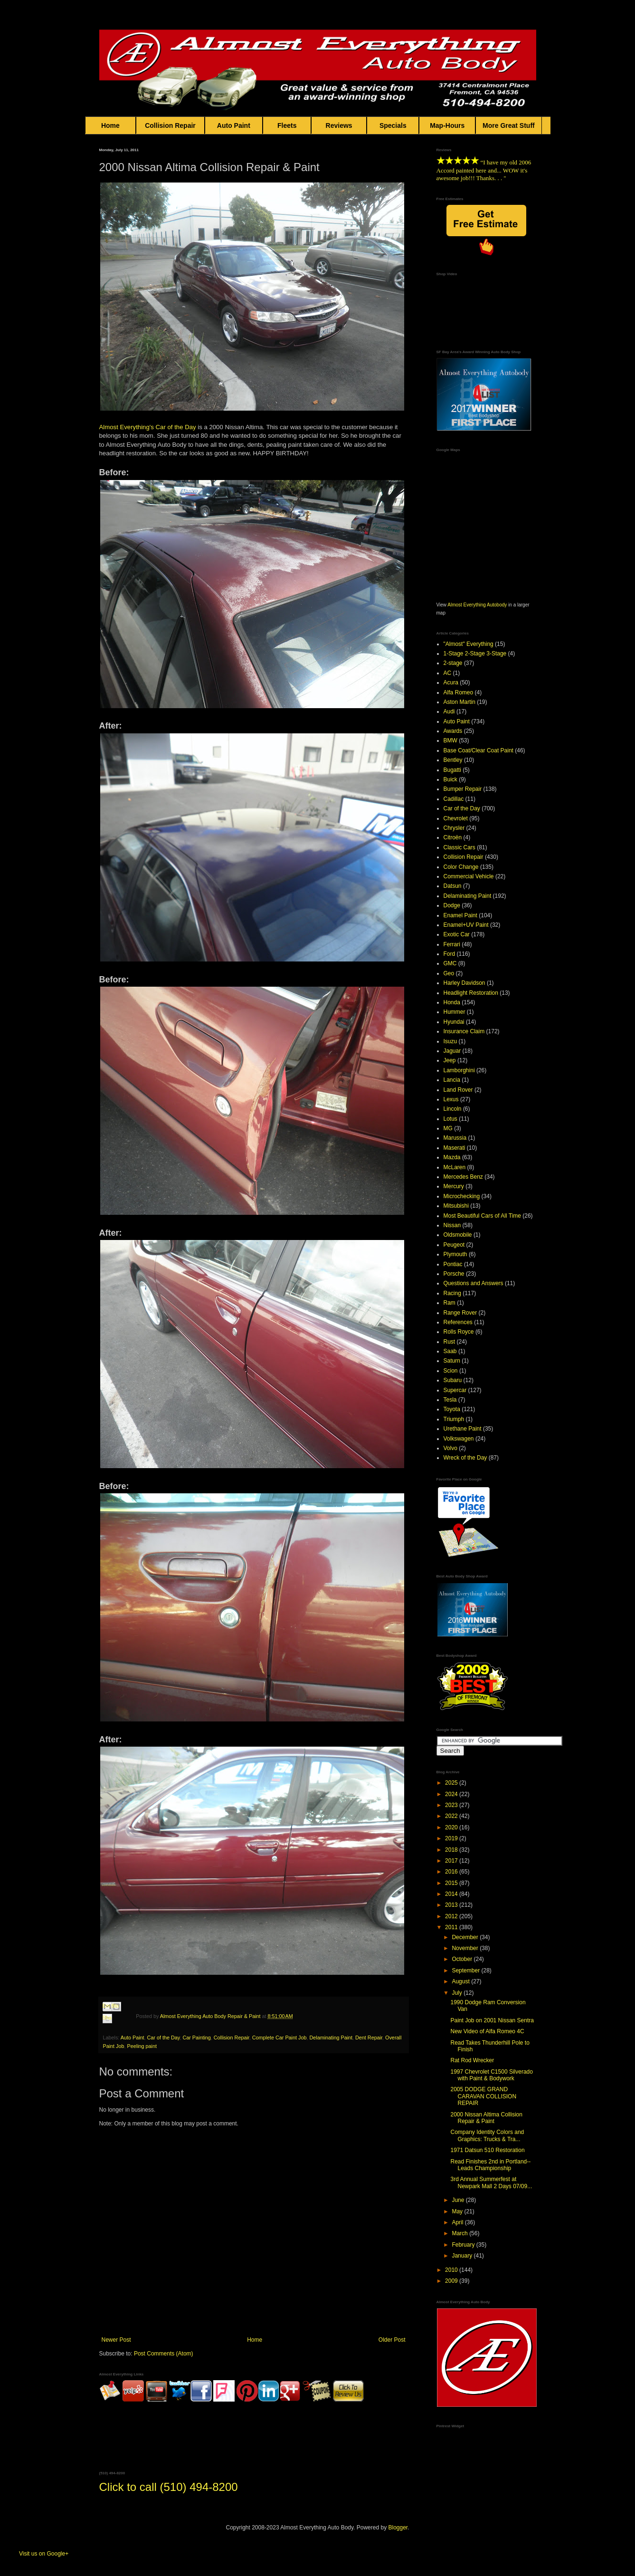 This screenshot has height=2576, width=635. I want to click on Blogger, so click(398, 2527).